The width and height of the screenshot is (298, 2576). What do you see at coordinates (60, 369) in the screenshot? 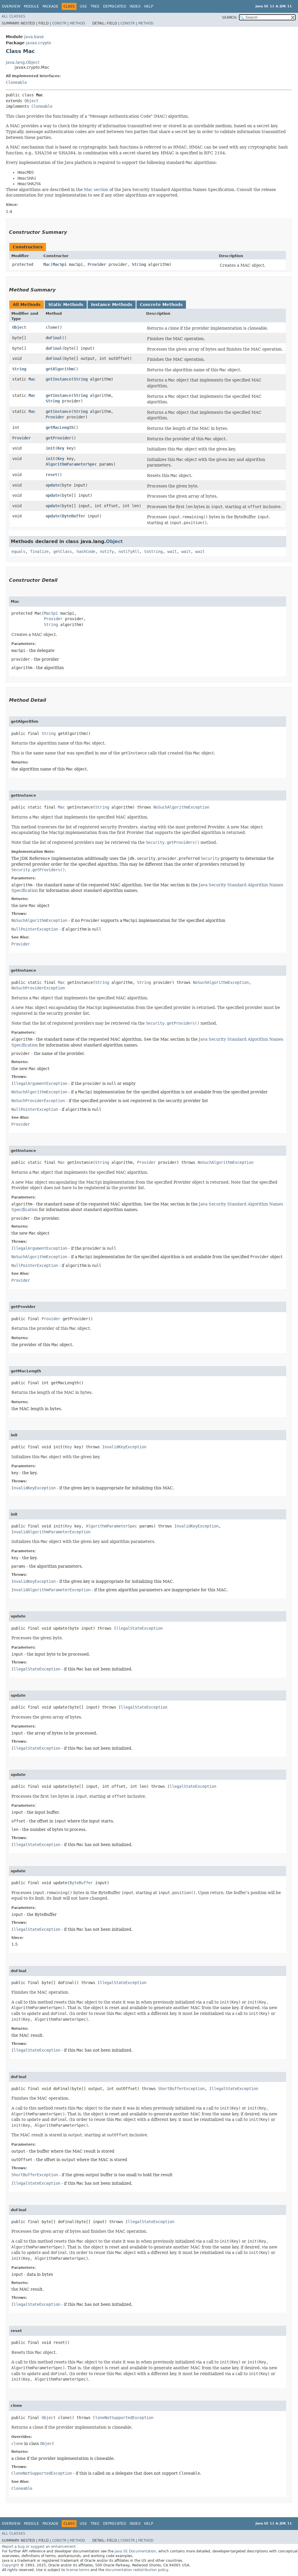
I see `getAlgorithm` at bounding box center [60, 369].